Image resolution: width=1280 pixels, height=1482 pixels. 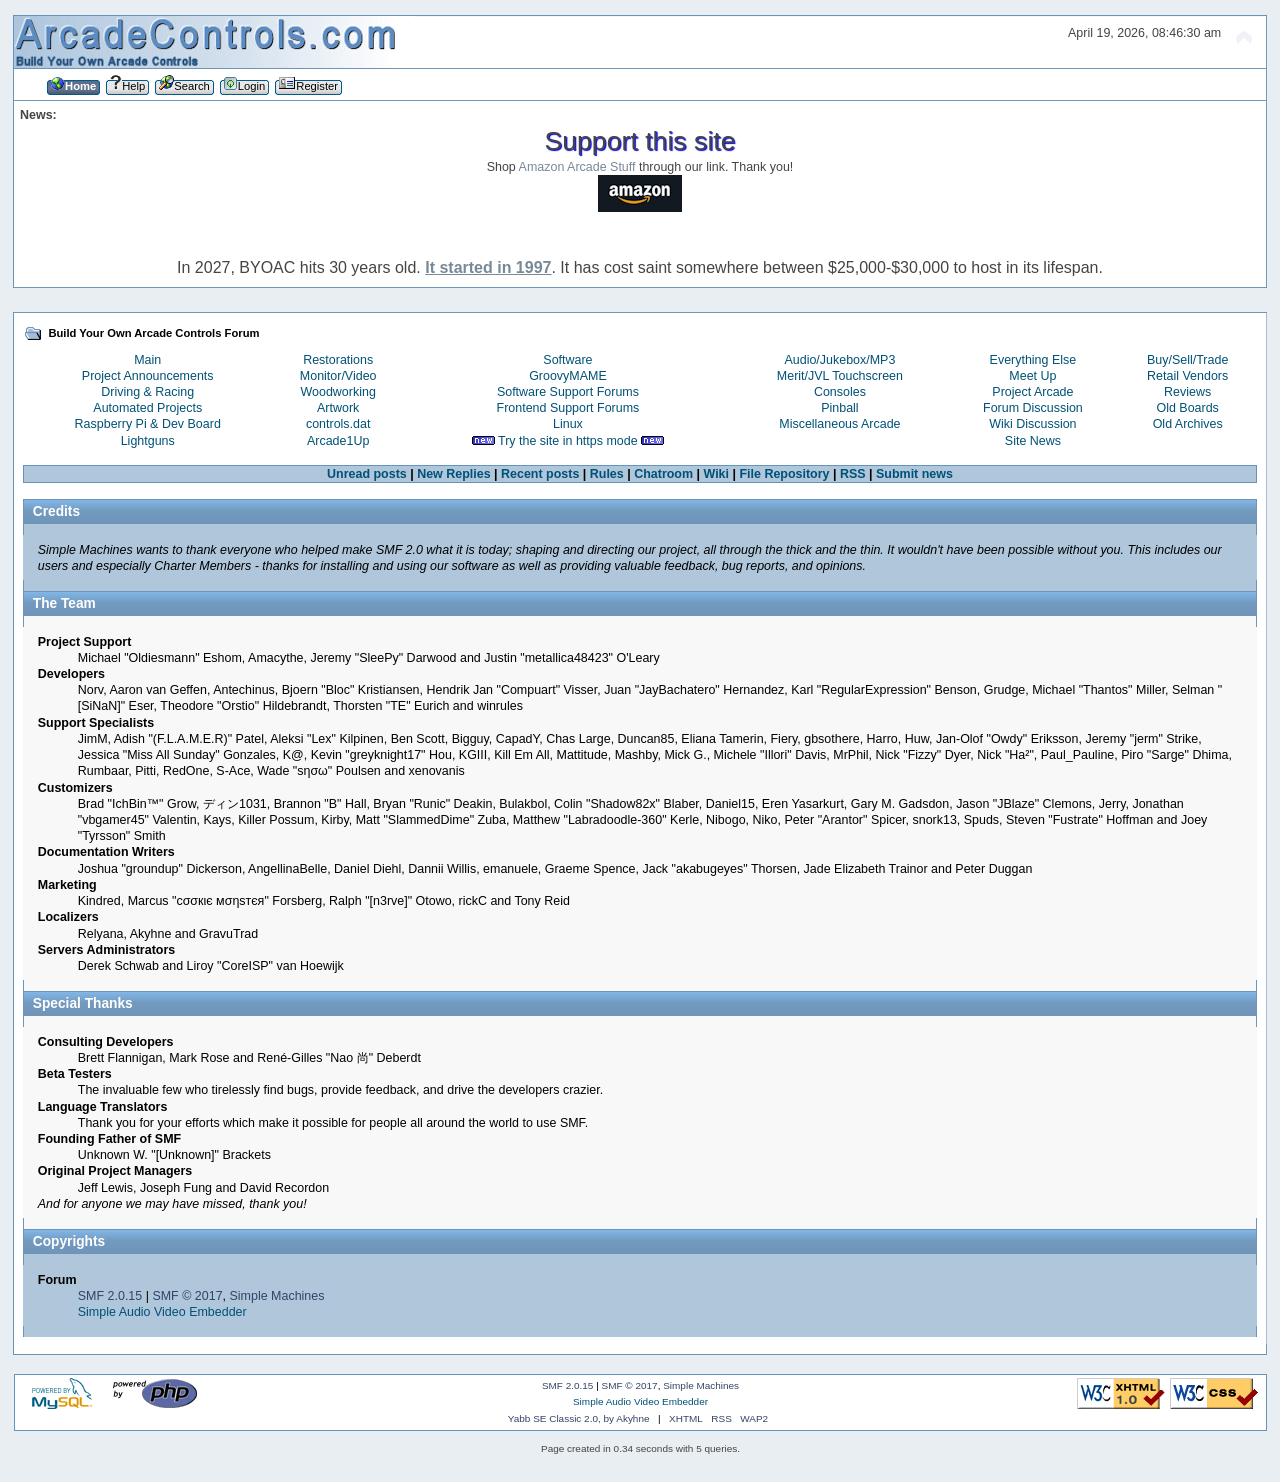 I want to click on Miscellaneous Arcade, so click(x=839, y=424).